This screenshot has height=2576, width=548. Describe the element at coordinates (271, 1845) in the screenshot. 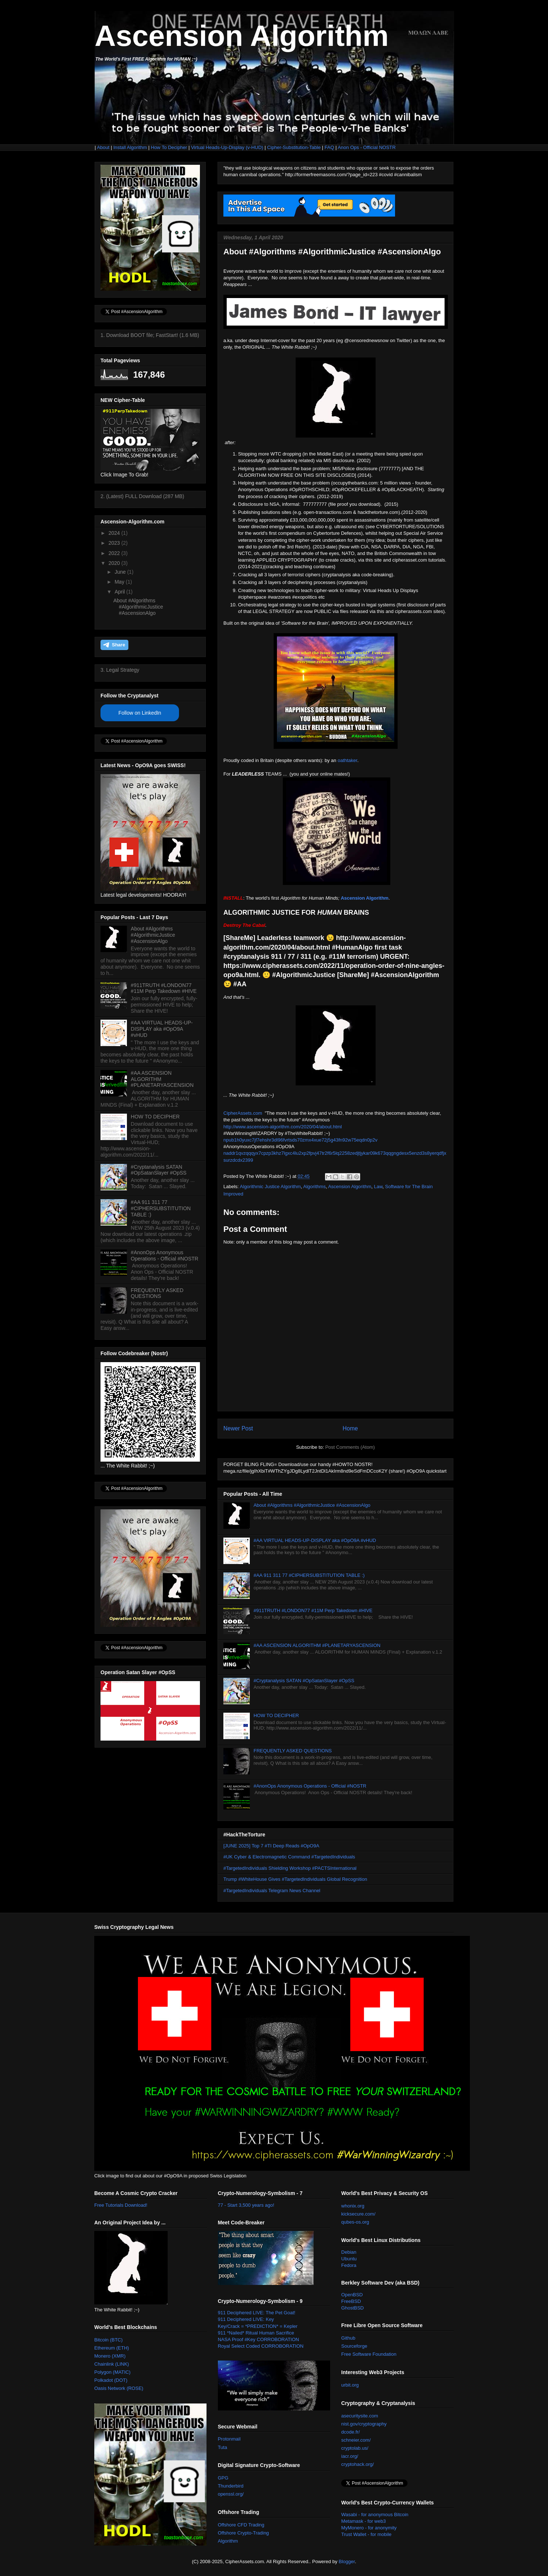

I see `[JUNE 2025] Top 7 #TI Deep Reads #OpO9A` at that location.